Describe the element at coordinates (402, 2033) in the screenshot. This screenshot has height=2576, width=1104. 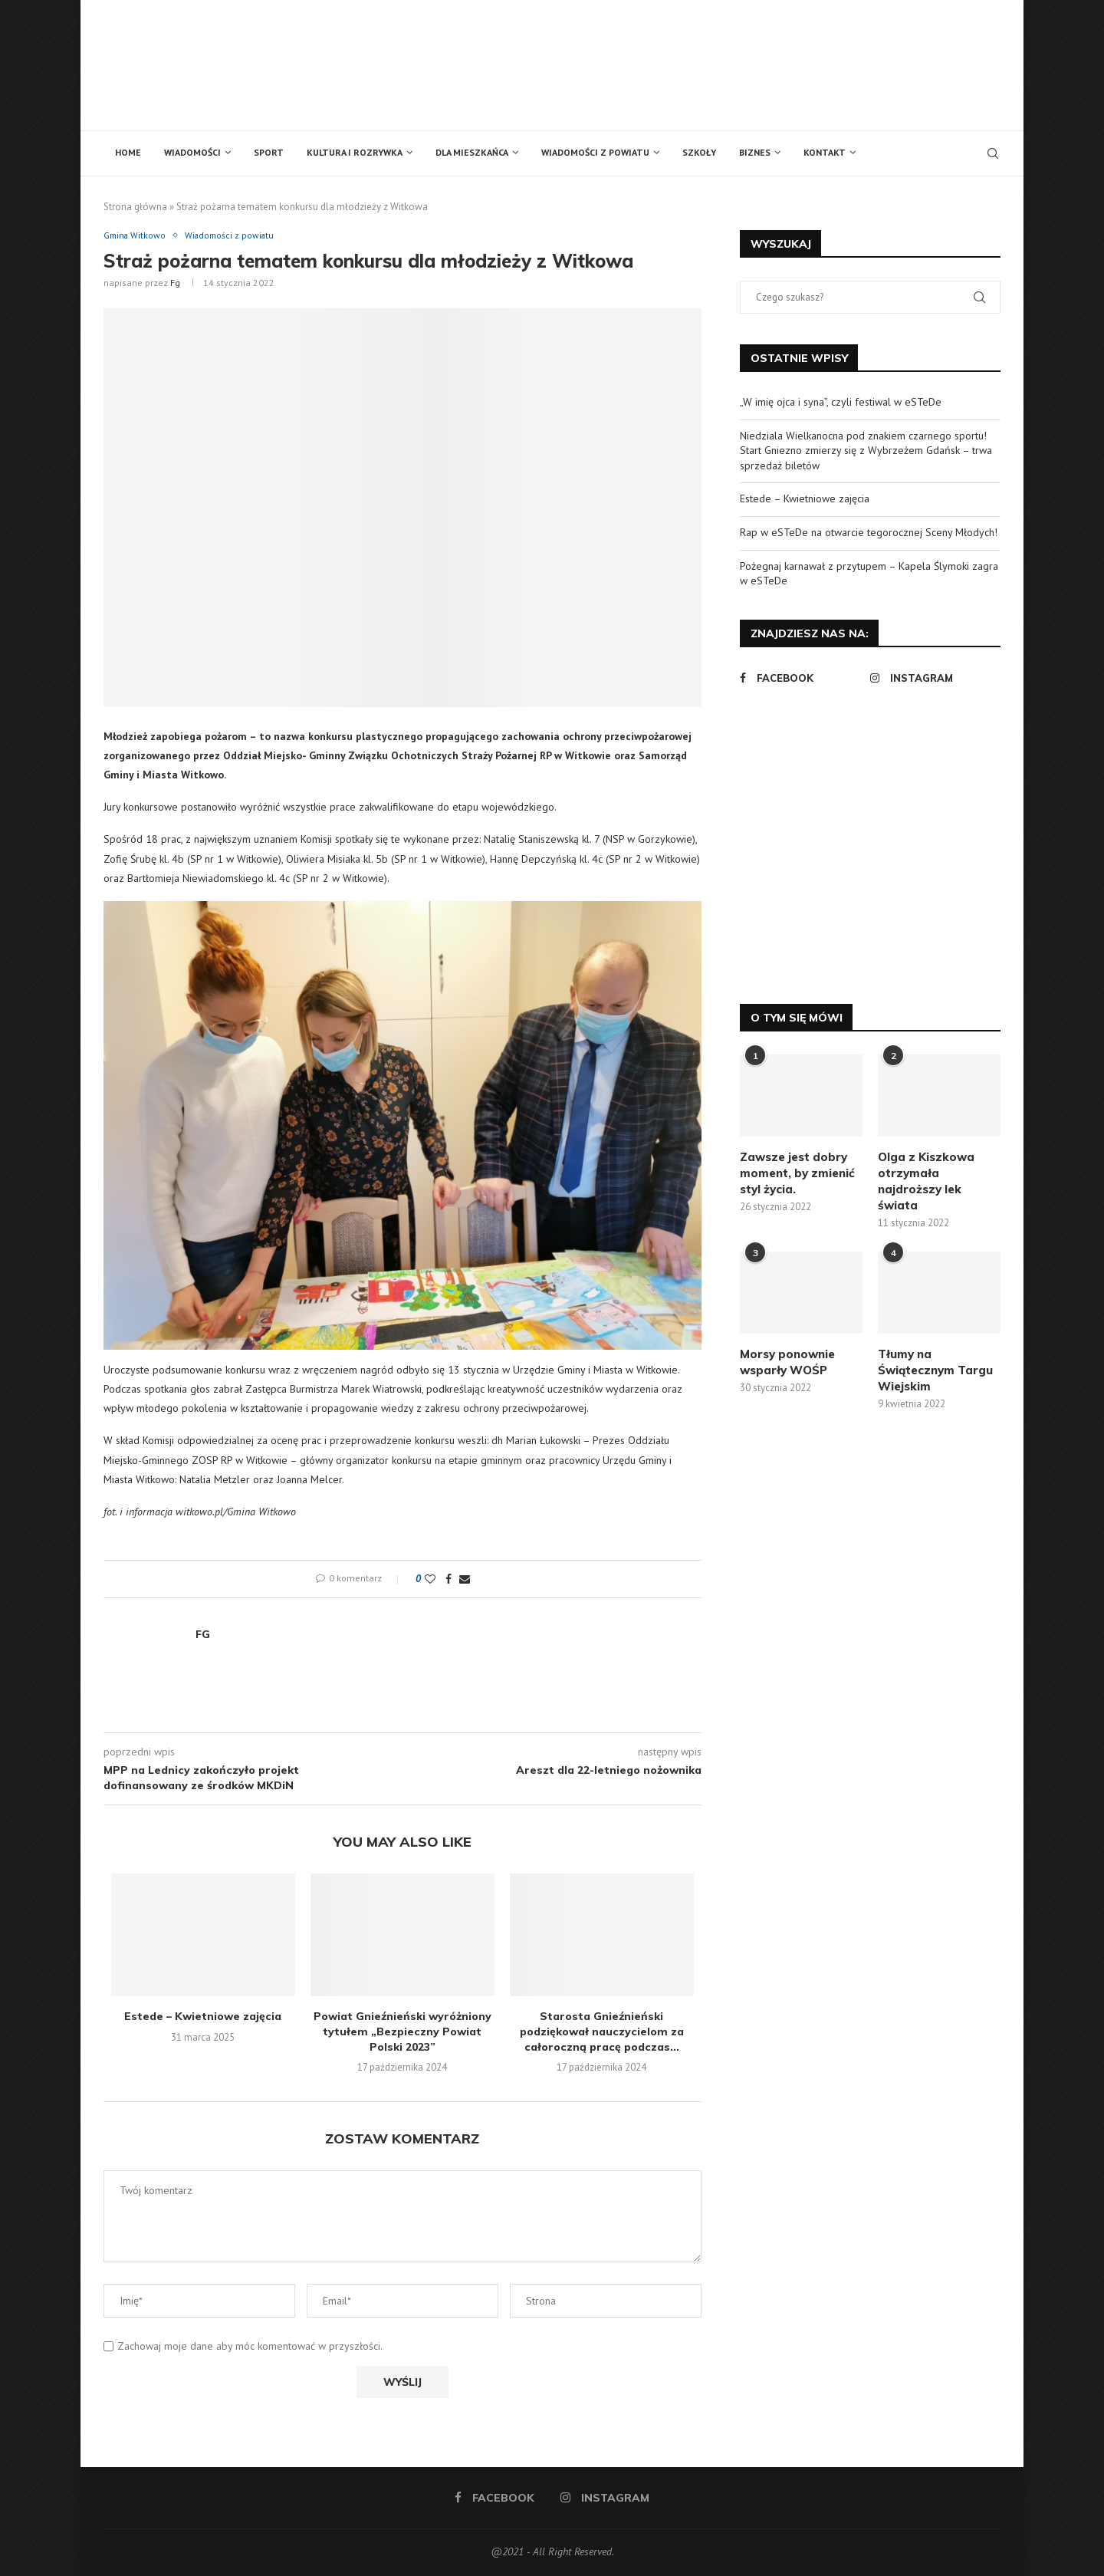
I see `Powiat Gnieźnieński wyróżniony tytułem „Bezpieczny Powiat Polski 2023”` at that location.